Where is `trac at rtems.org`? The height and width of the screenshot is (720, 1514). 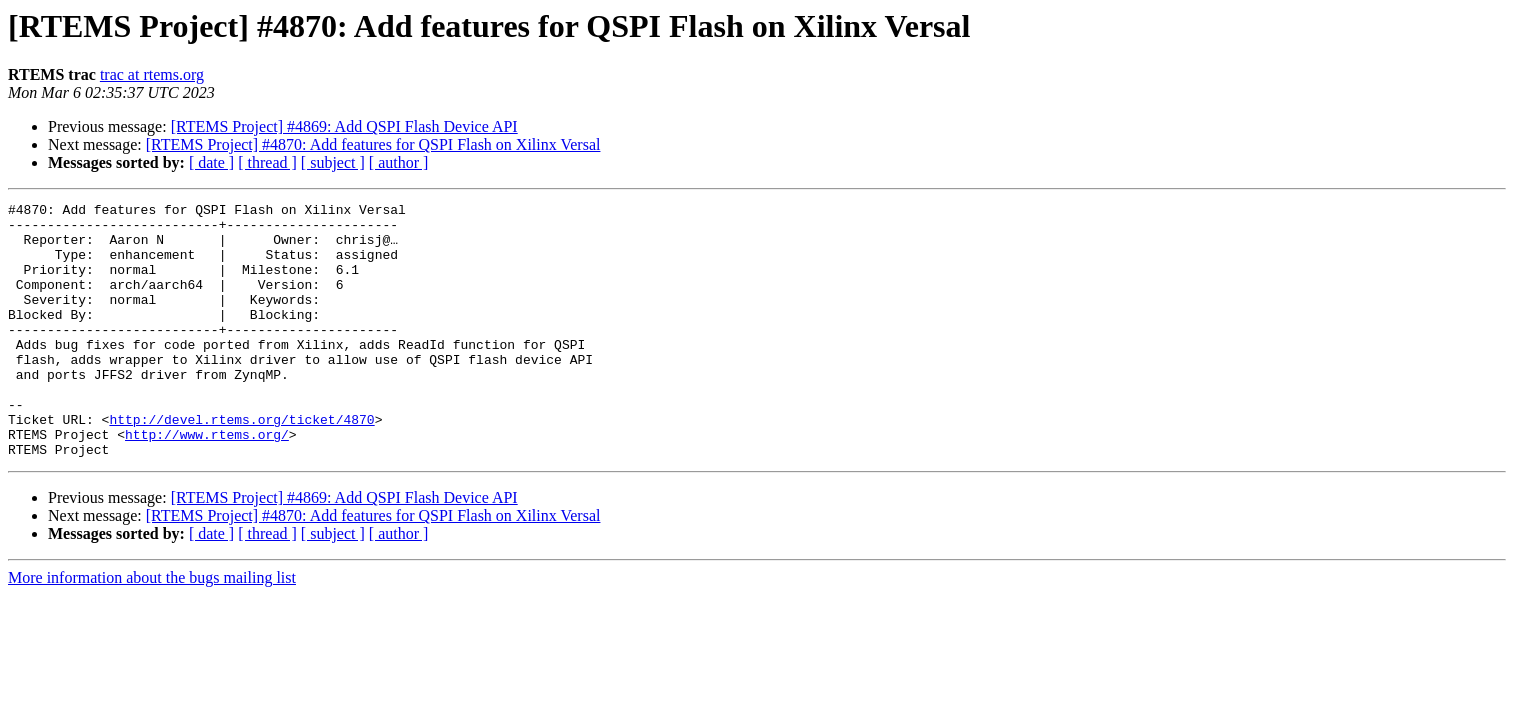
trac at rtems.org is located at coordinates (152, 74).